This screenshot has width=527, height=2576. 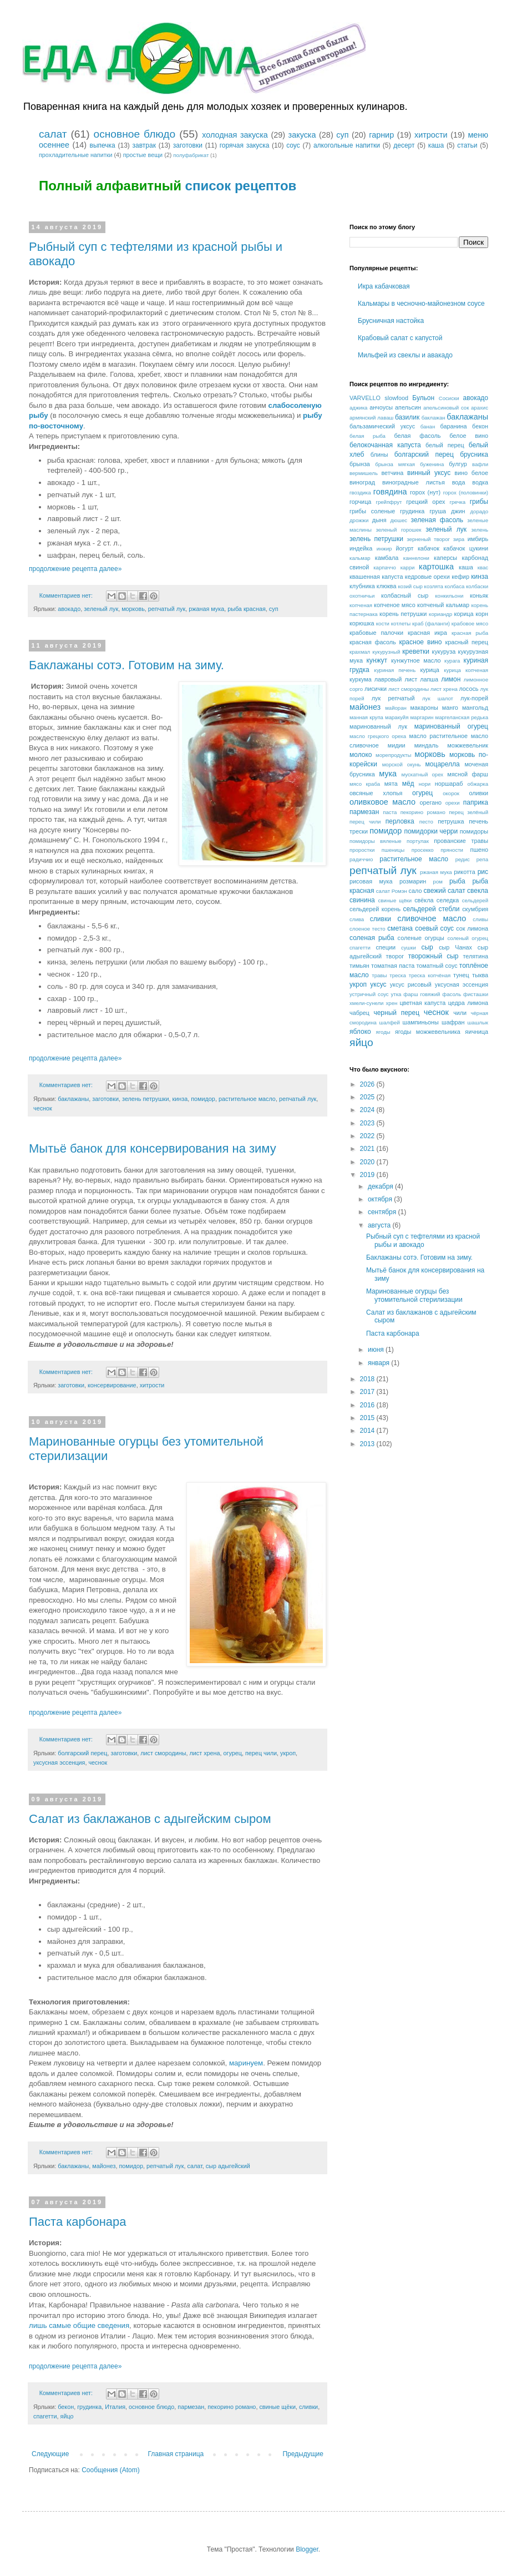 What do you see at coordinates (482, 859) in the screenshot?
I see `репа` at bounding box center [482, 859].